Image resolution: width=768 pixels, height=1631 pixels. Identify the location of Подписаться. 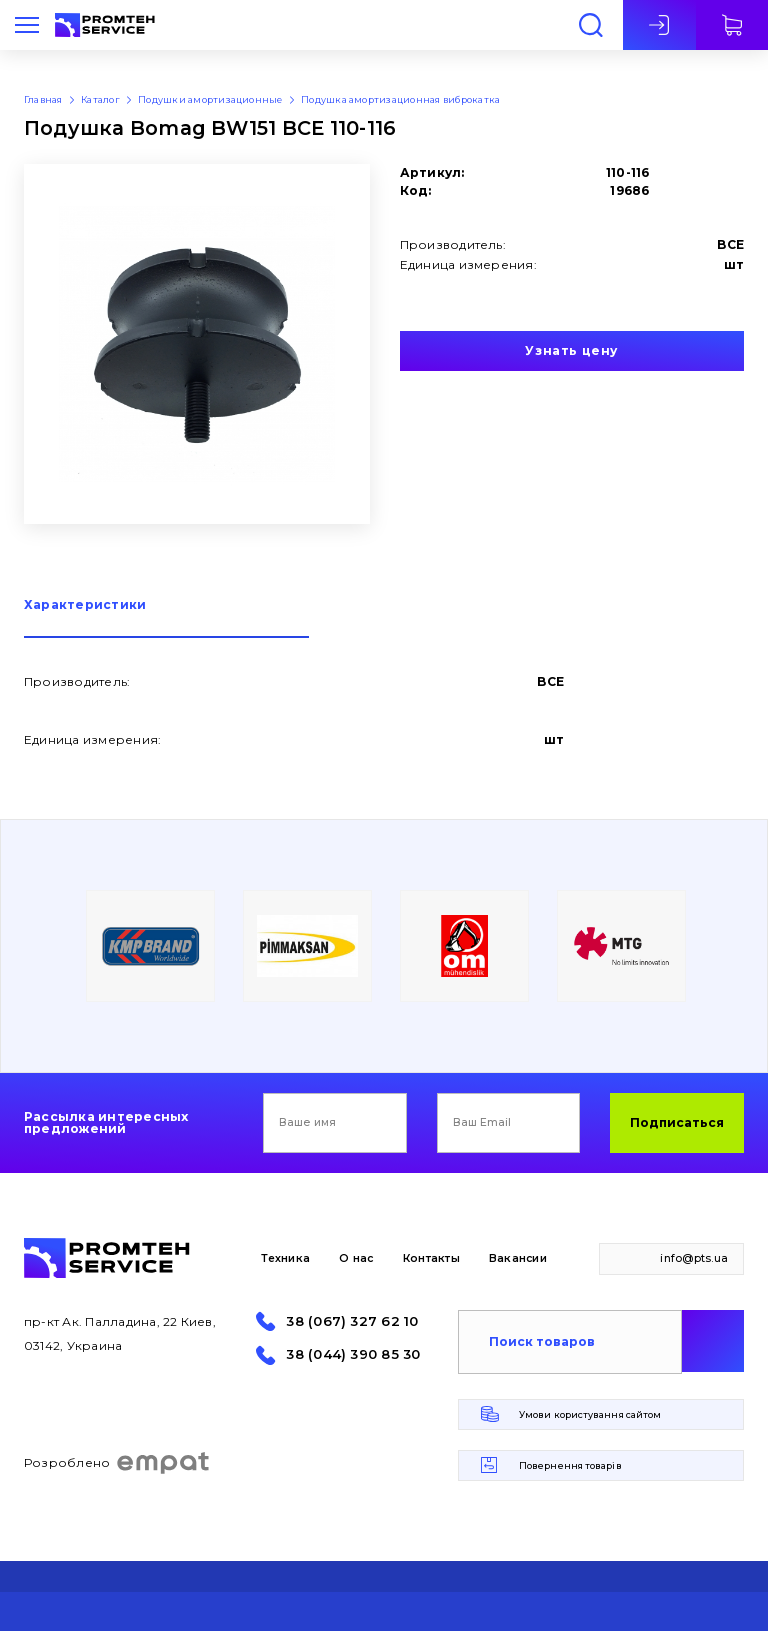
(677, 1122).